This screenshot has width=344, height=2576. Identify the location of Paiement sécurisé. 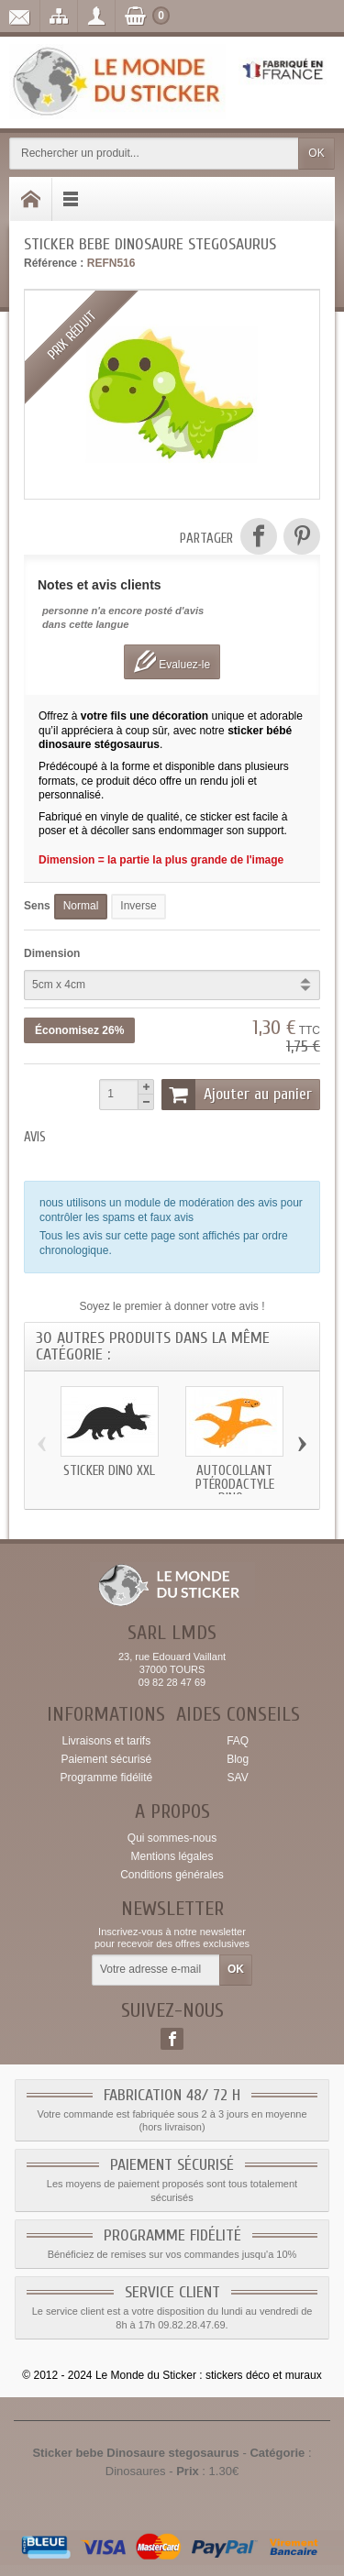
(106, 1759).